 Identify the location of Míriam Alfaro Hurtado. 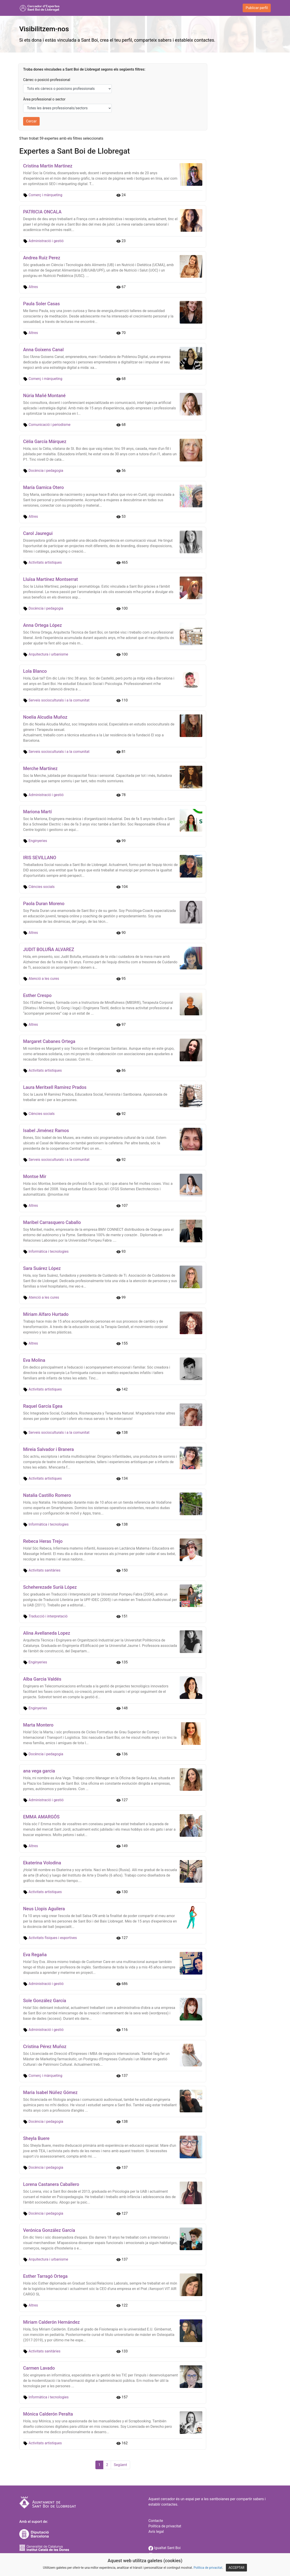
(45, 1314).